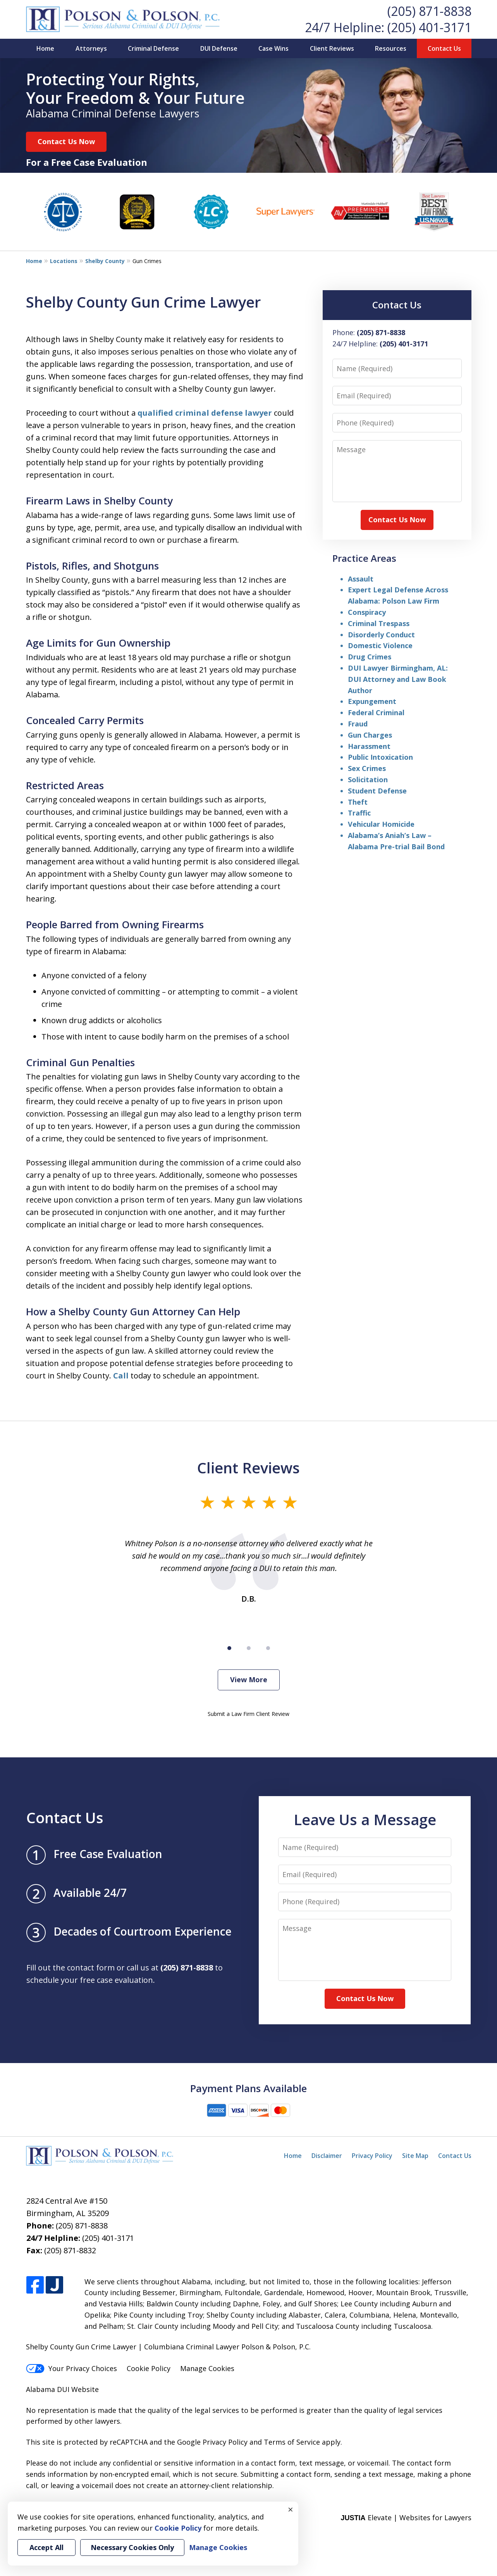 The height and width of the screenshot is (2576, 497). What do you see at coordinates (248, 1648) in the screenshot?
I see `[Carousel Page 2]` at bounding box center [248, 1648].